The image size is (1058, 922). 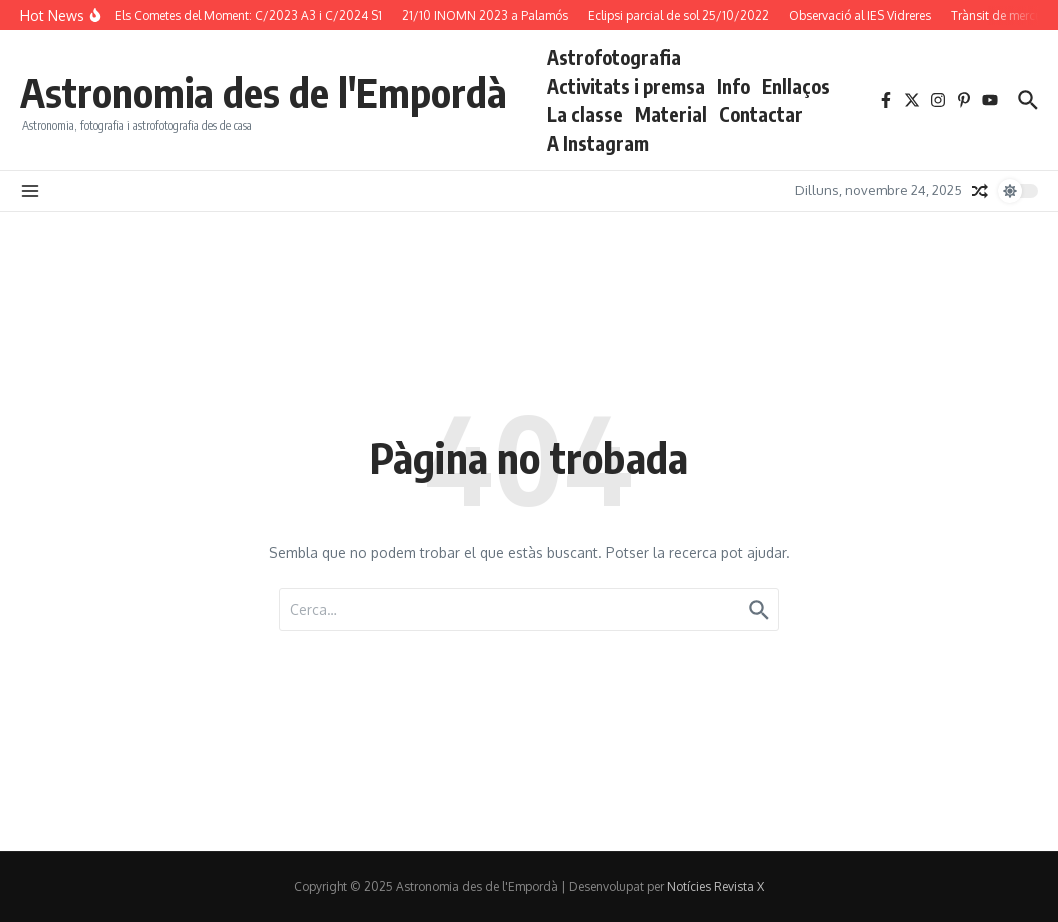 What do you see at coordinates (598, 143) in the screenshot?
I see `A Instagram` at bounding box center [598, 143].